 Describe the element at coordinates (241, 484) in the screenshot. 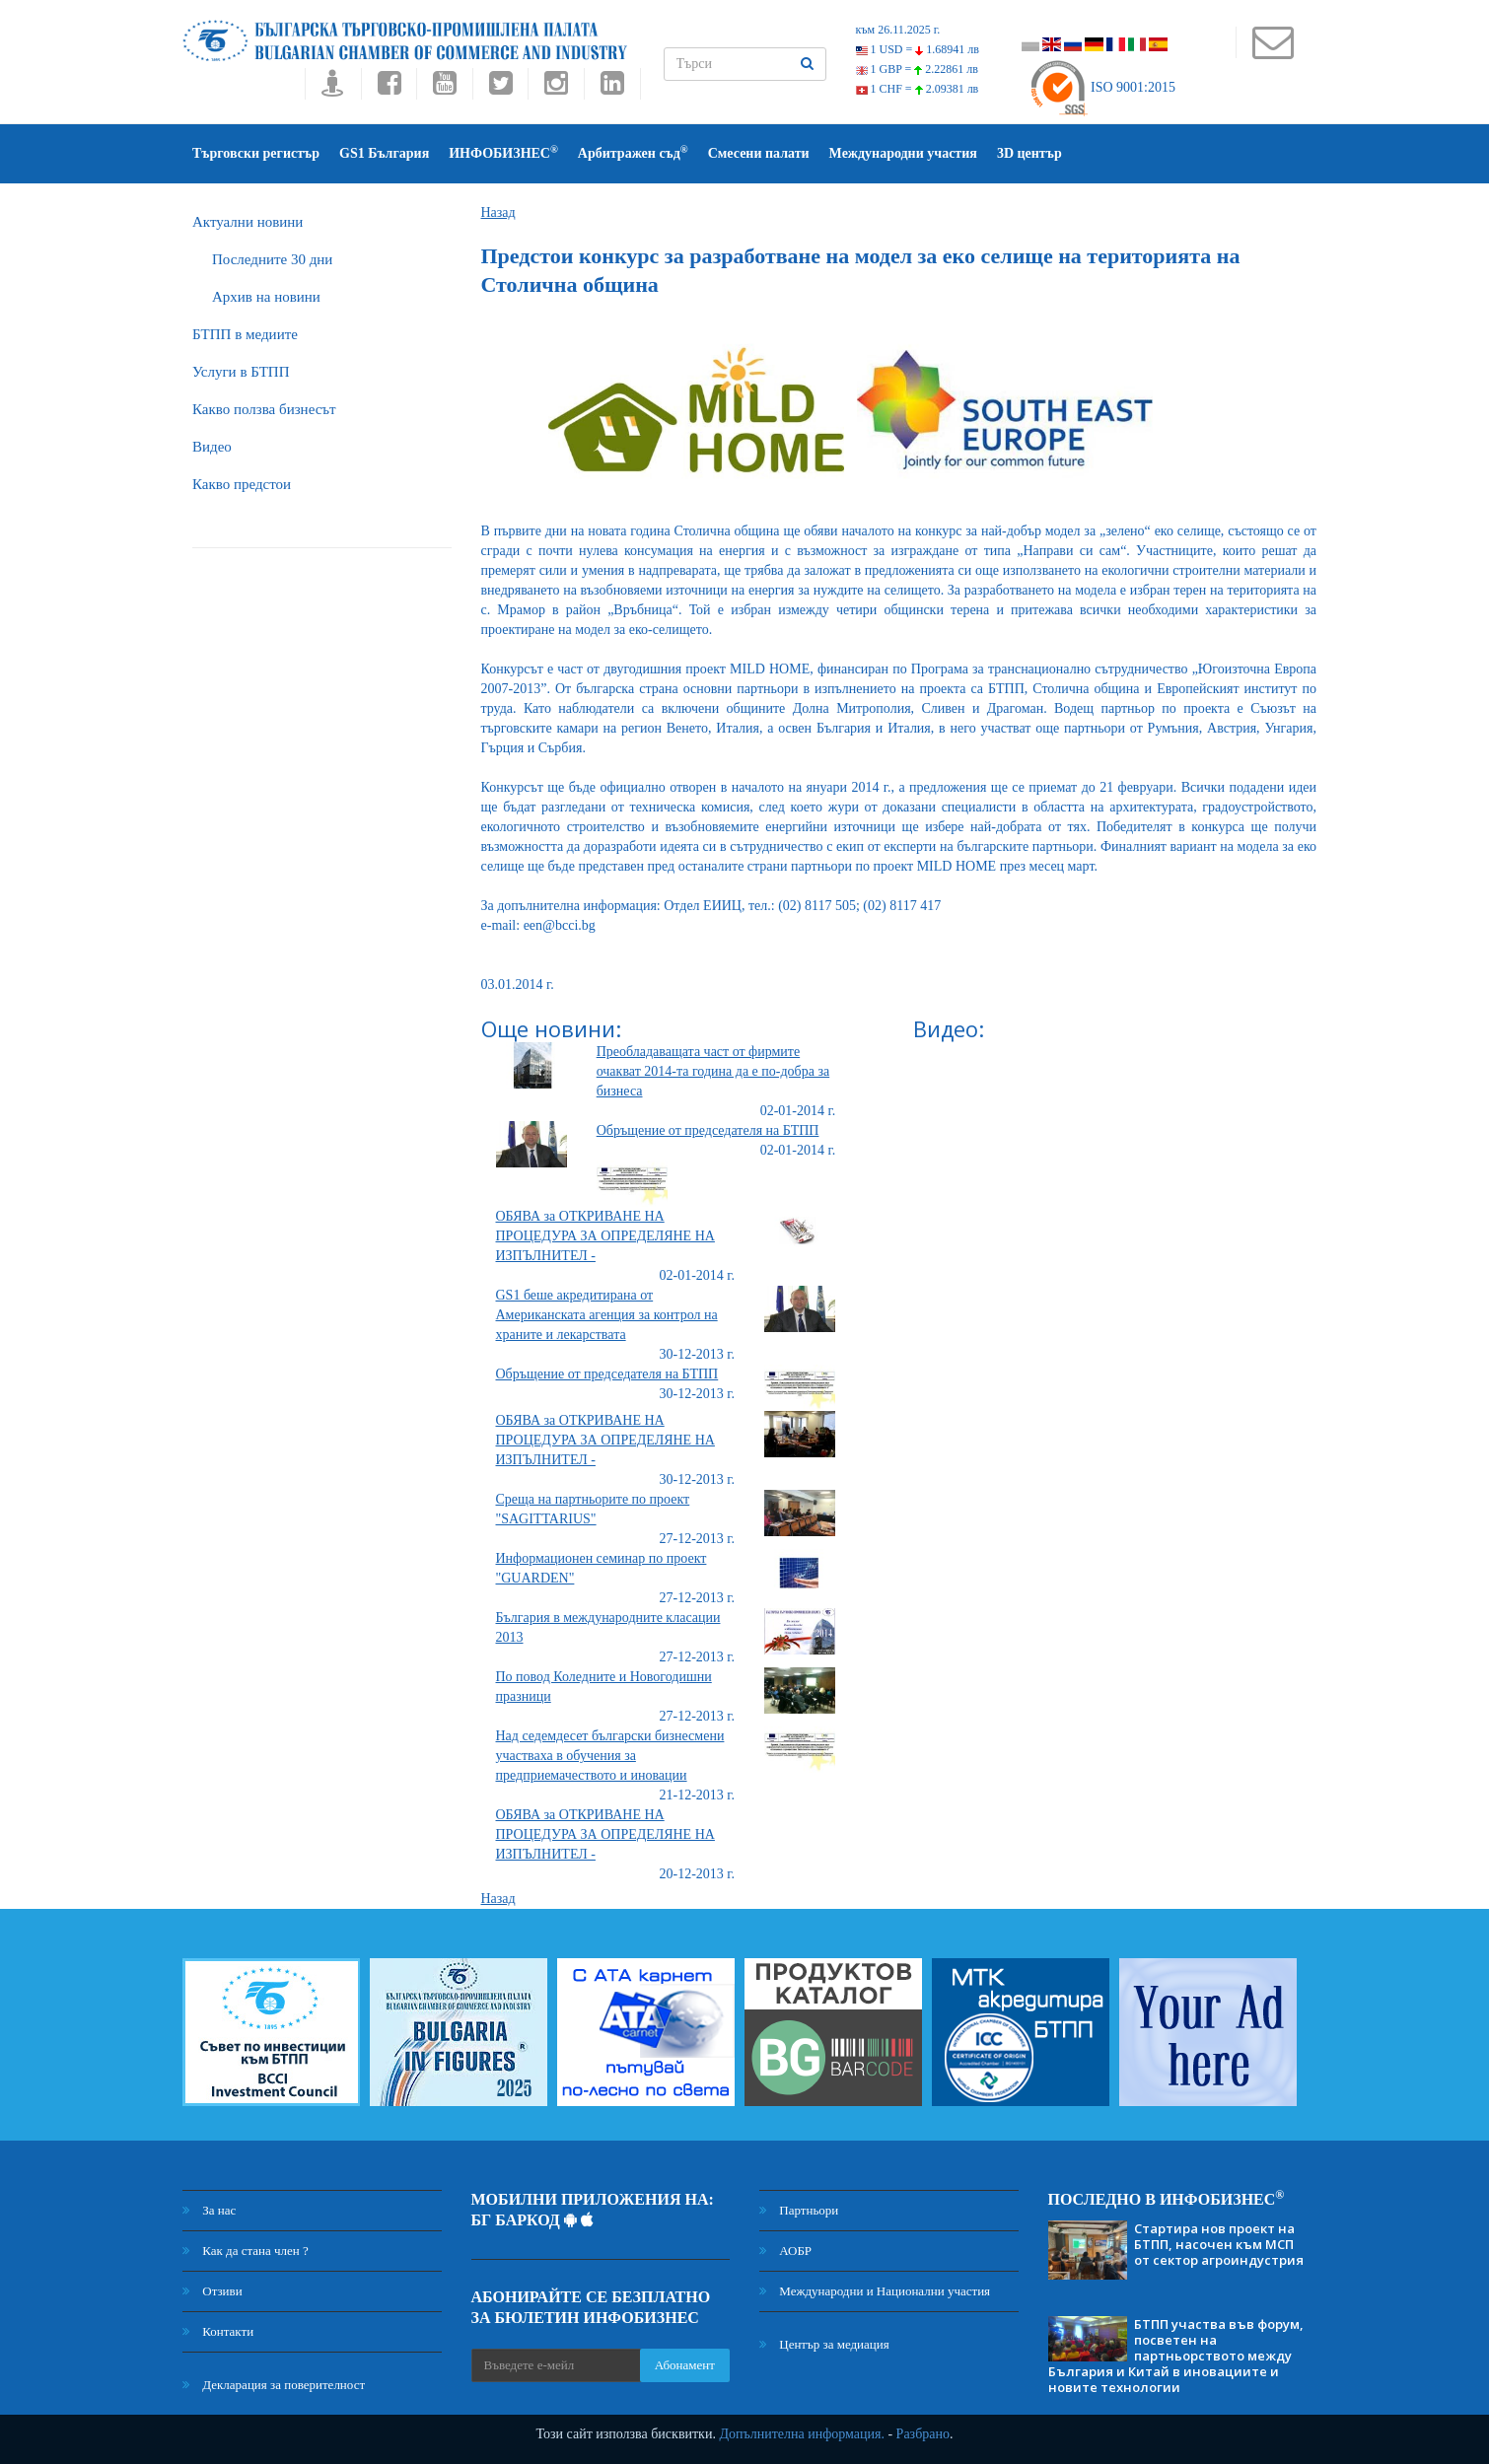

I see `Какво предстои` at that location.